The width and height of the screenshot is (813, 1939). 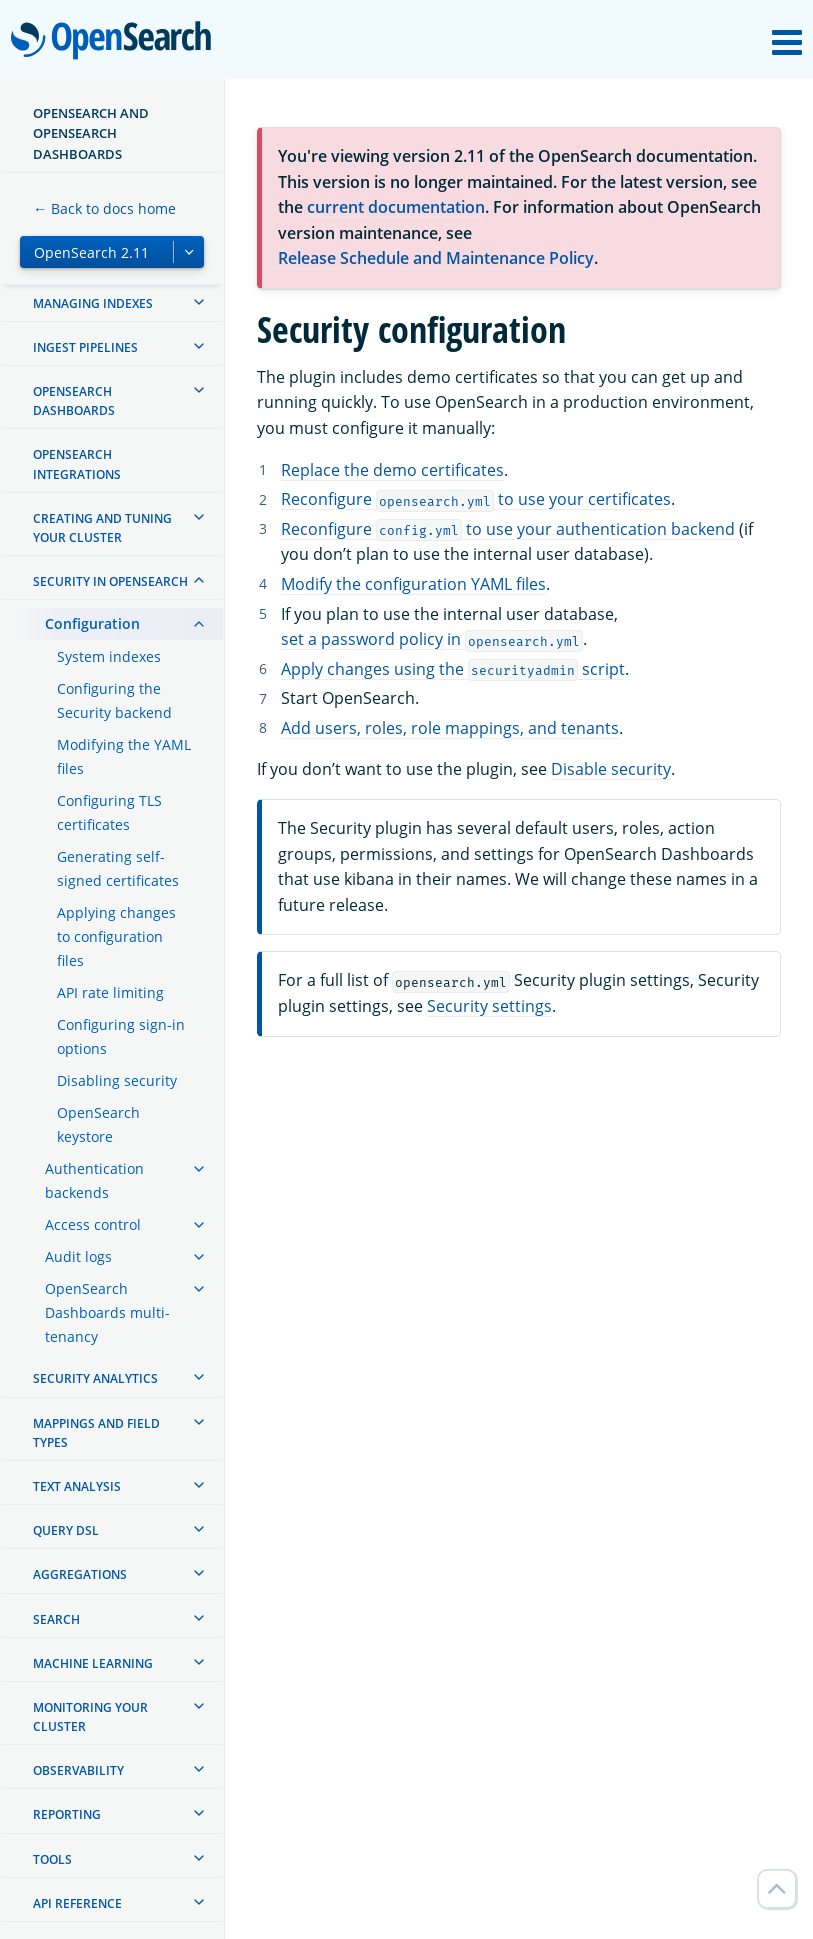 What do you see at coordinates (93, 303) in the screenshot?
I see `Managing Indexes [treeitem]` at bounding box center [93, 303].